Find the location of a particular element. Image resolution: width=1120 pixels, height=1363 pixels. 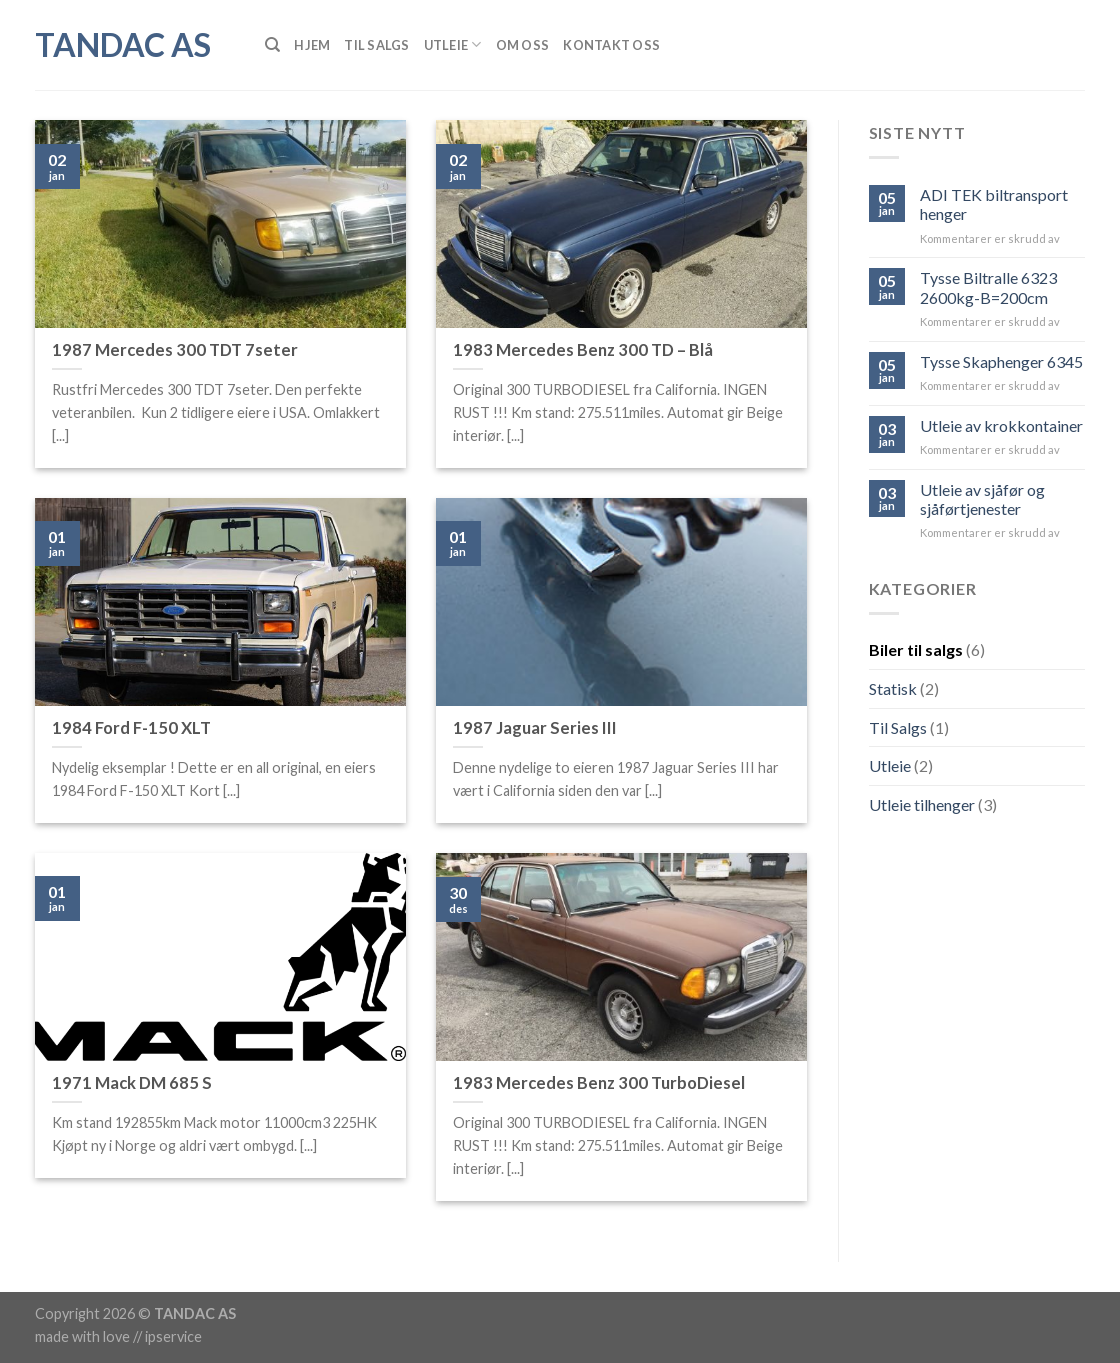

Tysse Biltralle 6323 2600kg-B=200cm is located at coordinates (988, 287).